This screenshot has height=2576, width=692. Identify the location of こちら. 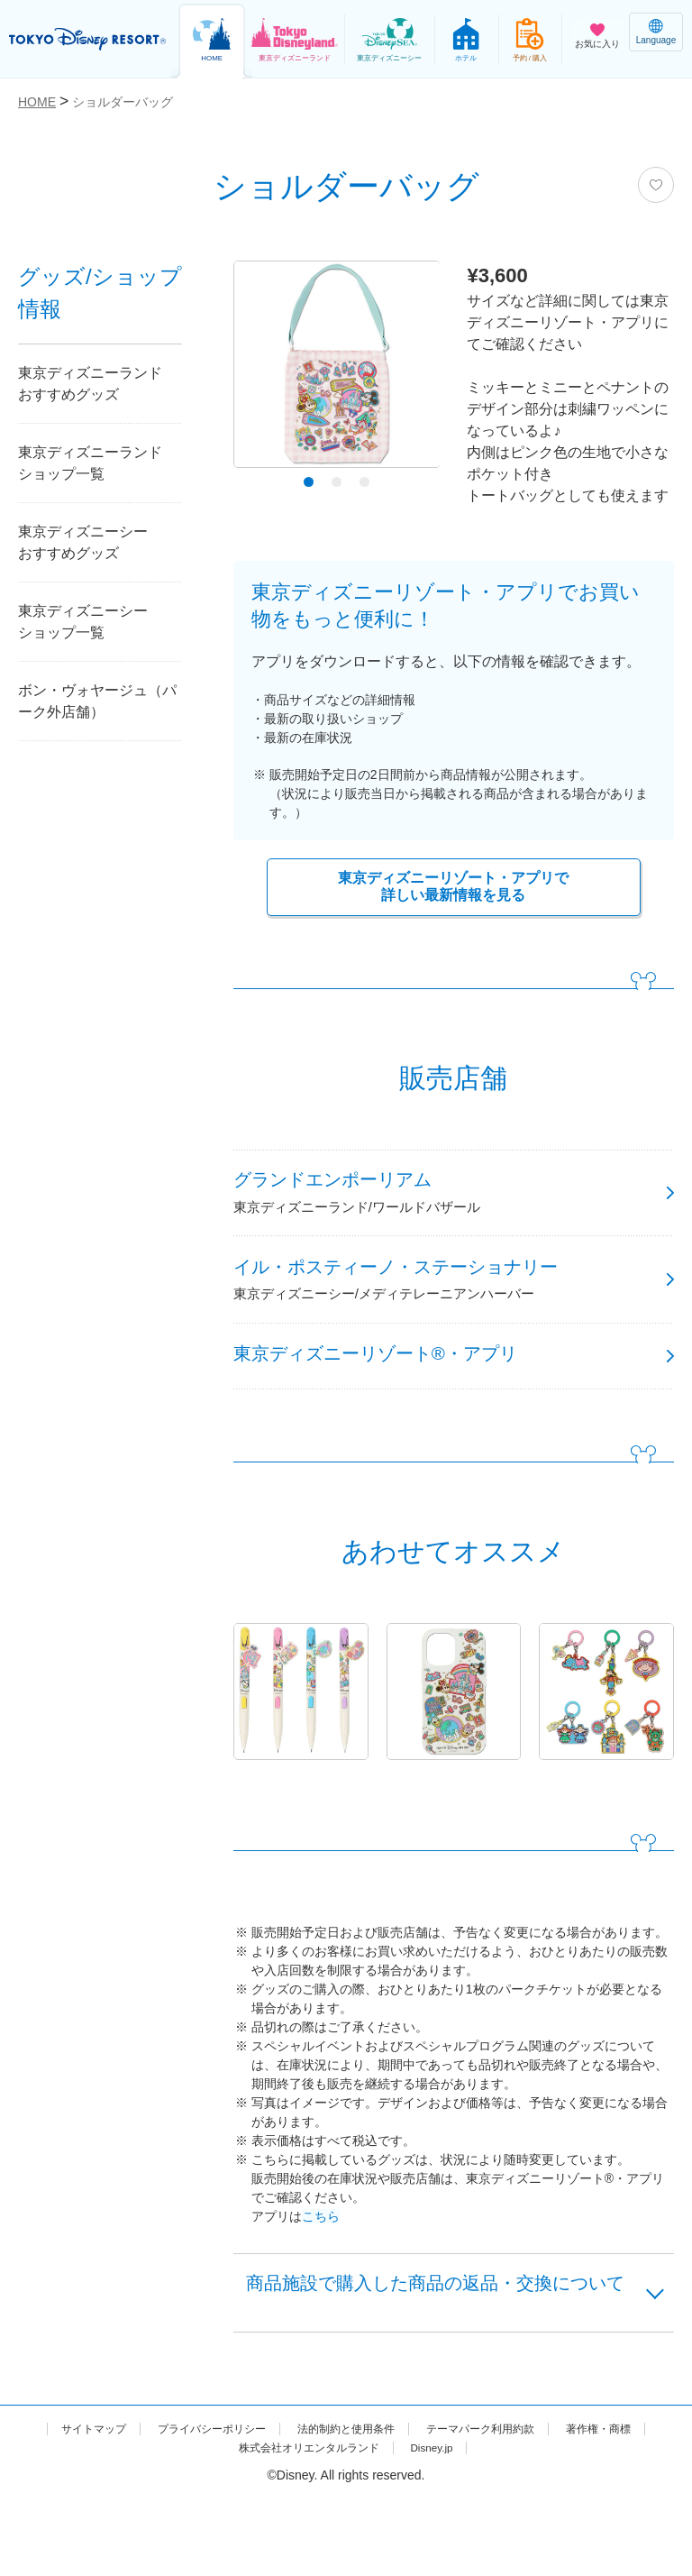
(321, 2254).